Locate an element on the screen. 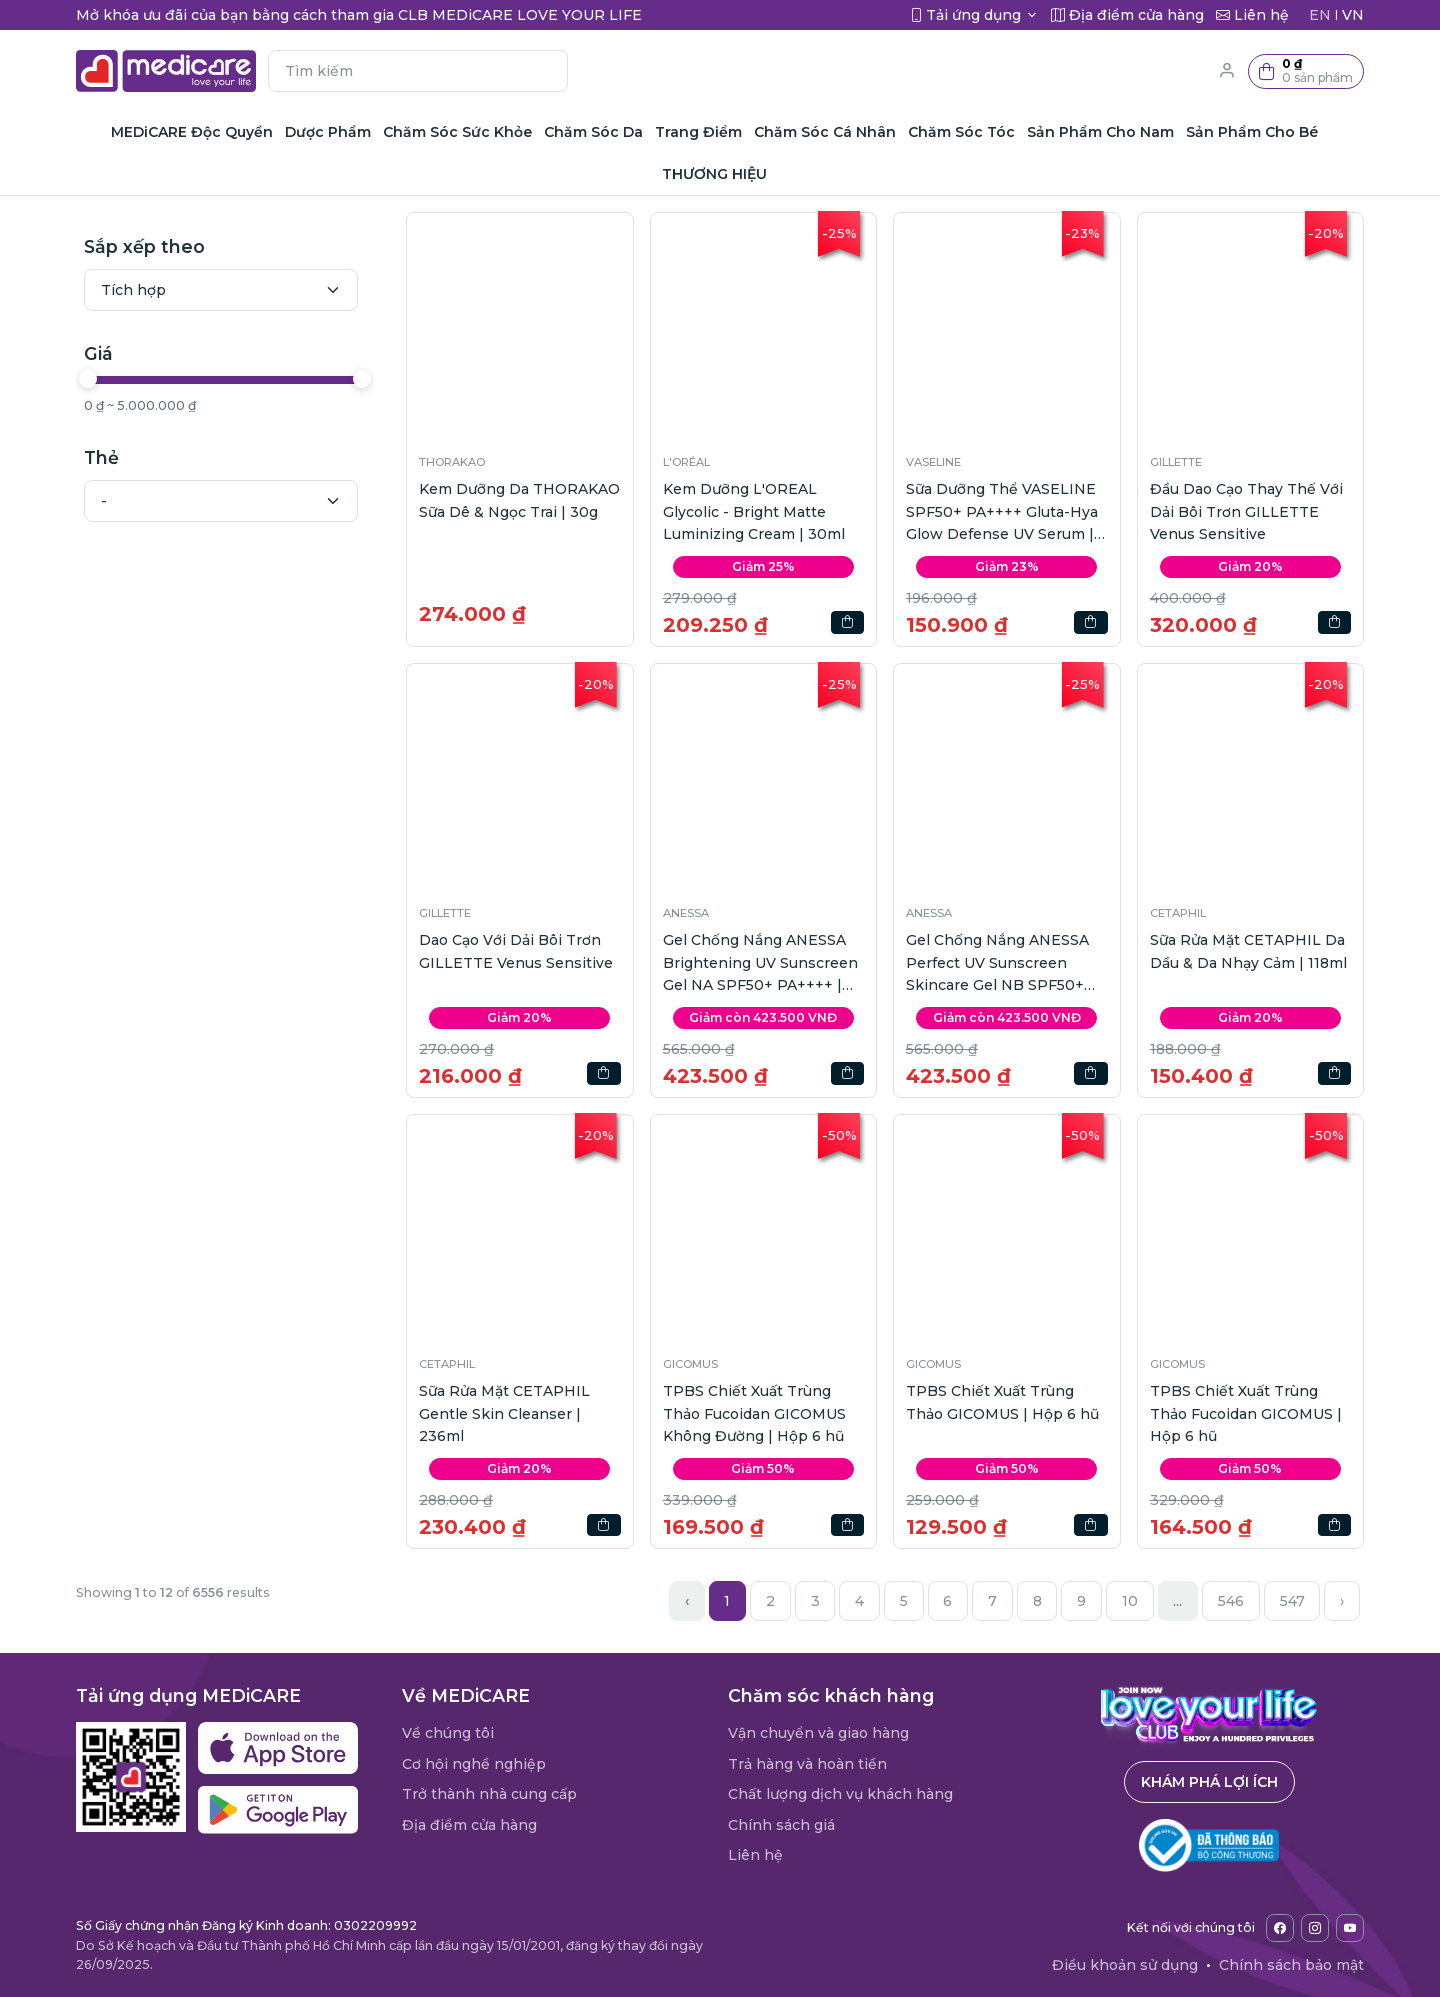 The height and width of the screenshot is (1997, 1440). [button] is located at coordinates (1306, 71).